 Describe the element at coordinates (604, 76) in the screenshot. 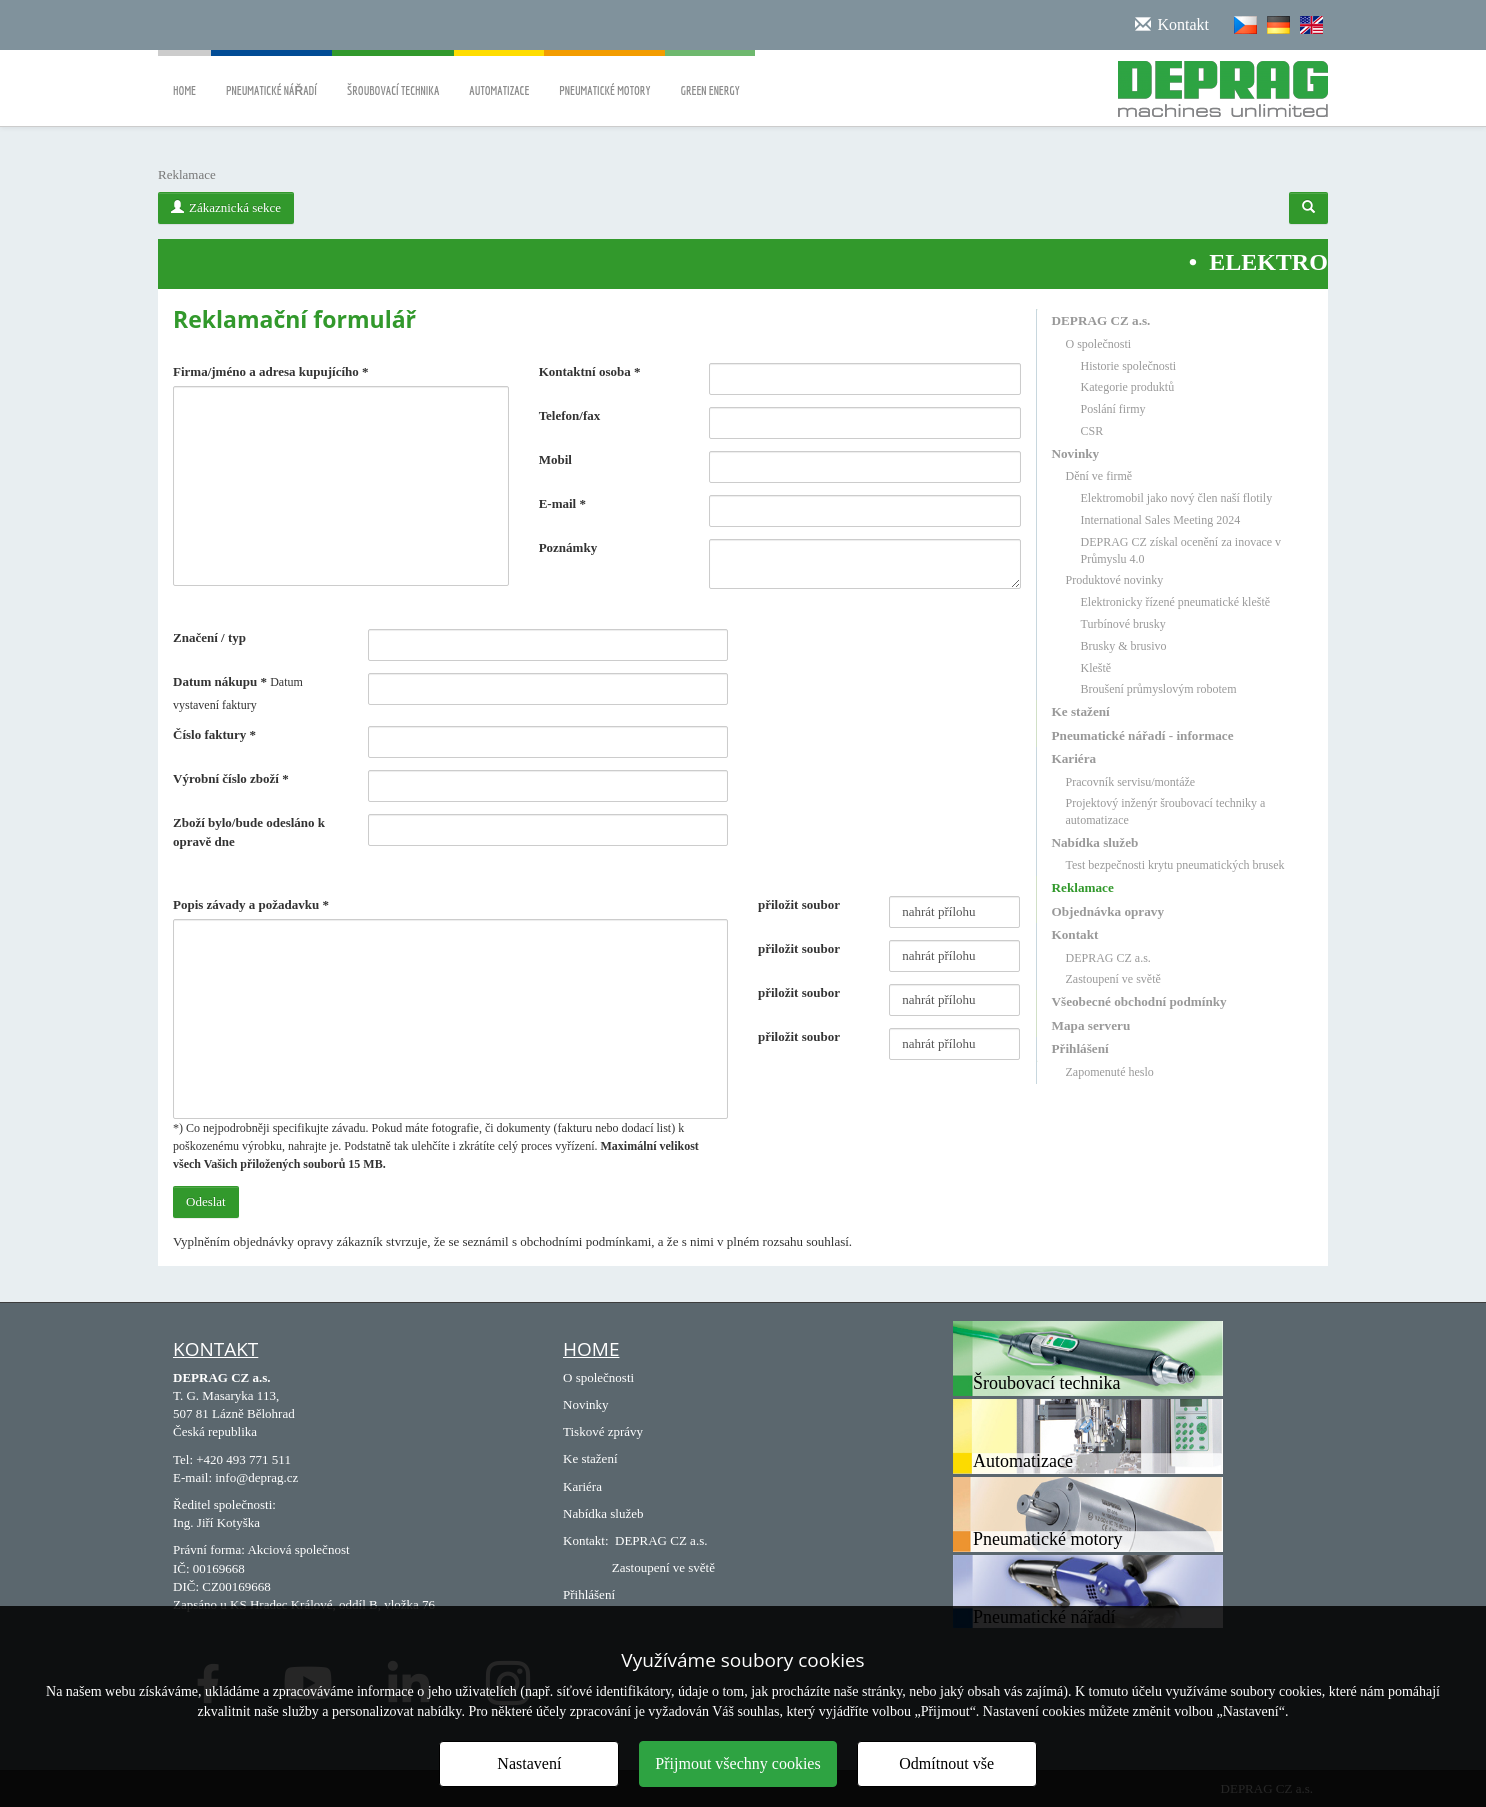

I see `Pneumatické motory` at that location.